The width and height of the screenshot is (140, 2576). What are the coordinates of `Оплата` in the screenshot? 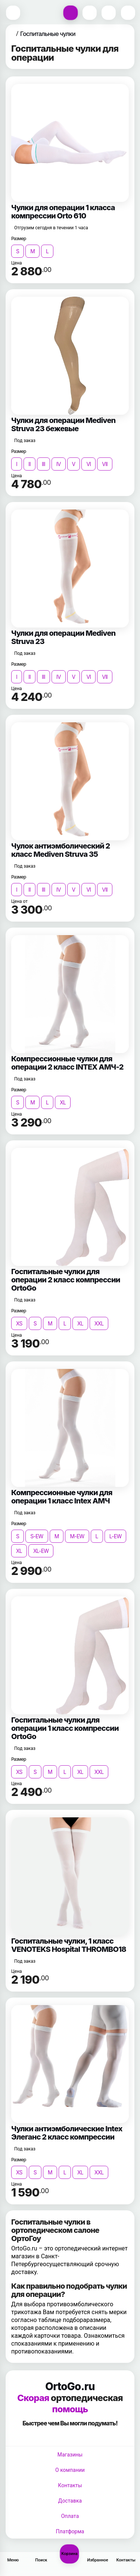 It's located at (70, 2516).